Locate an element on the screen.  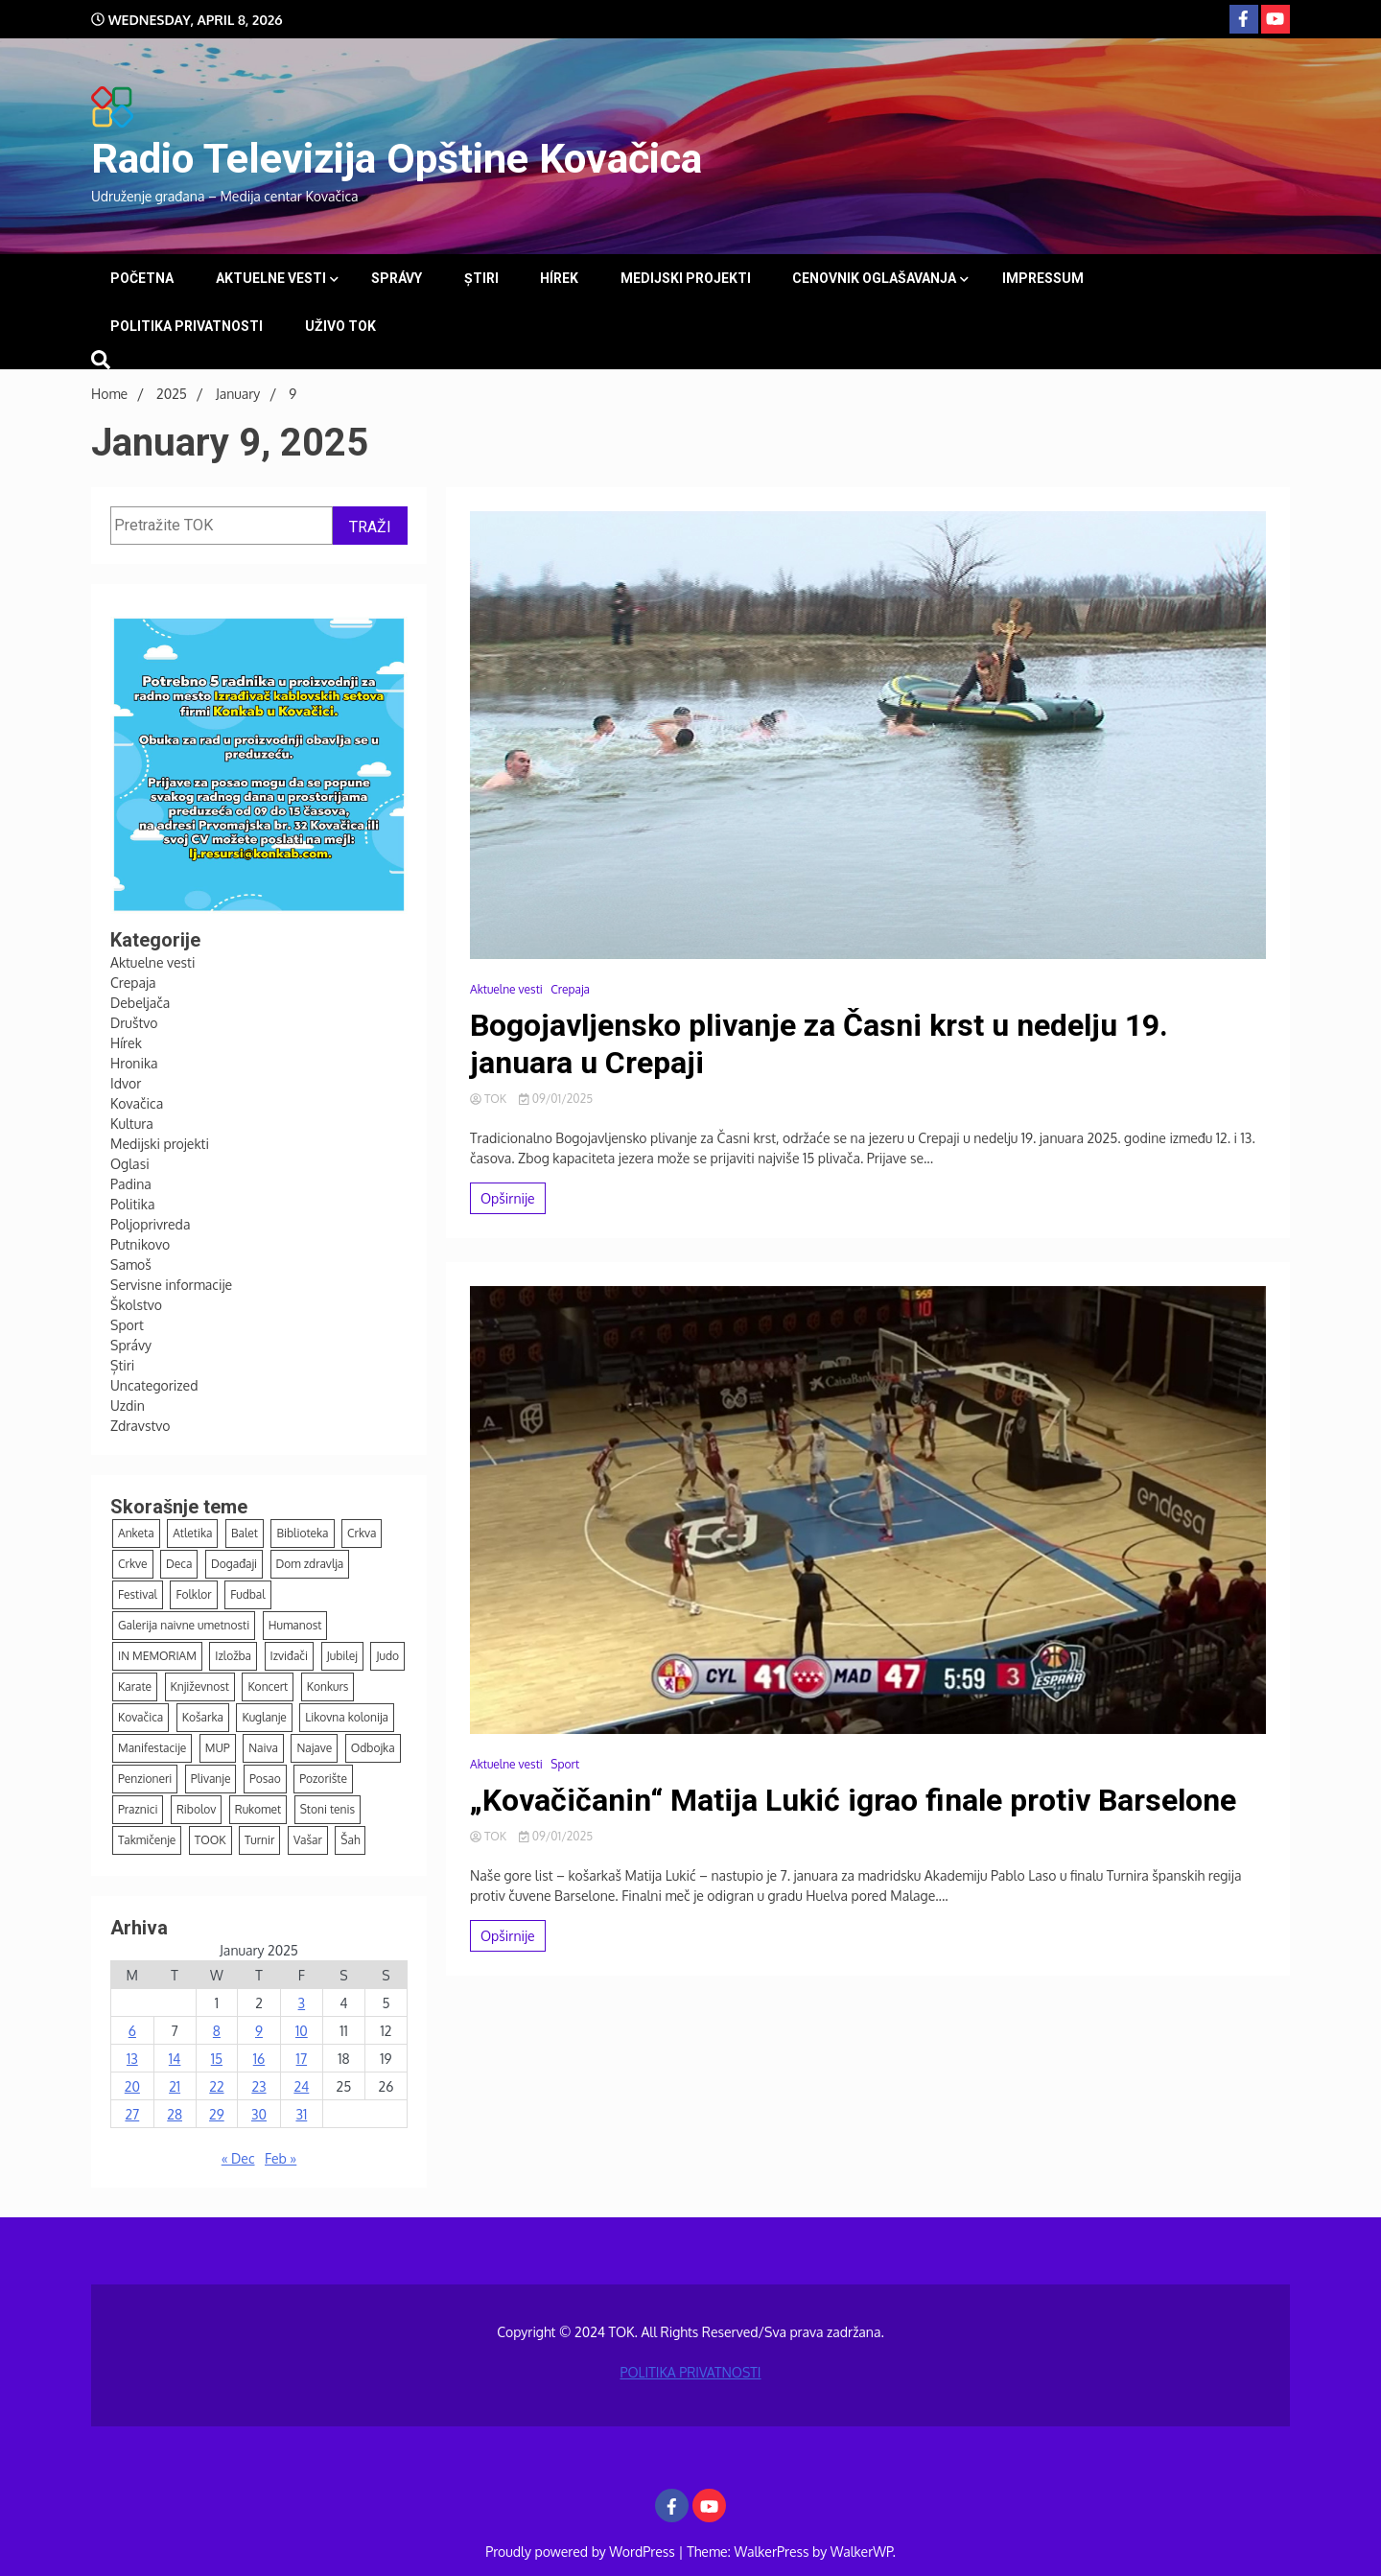
Biblioteka [Biblioteka (14 items)] is located at coordinates (302, 1533).